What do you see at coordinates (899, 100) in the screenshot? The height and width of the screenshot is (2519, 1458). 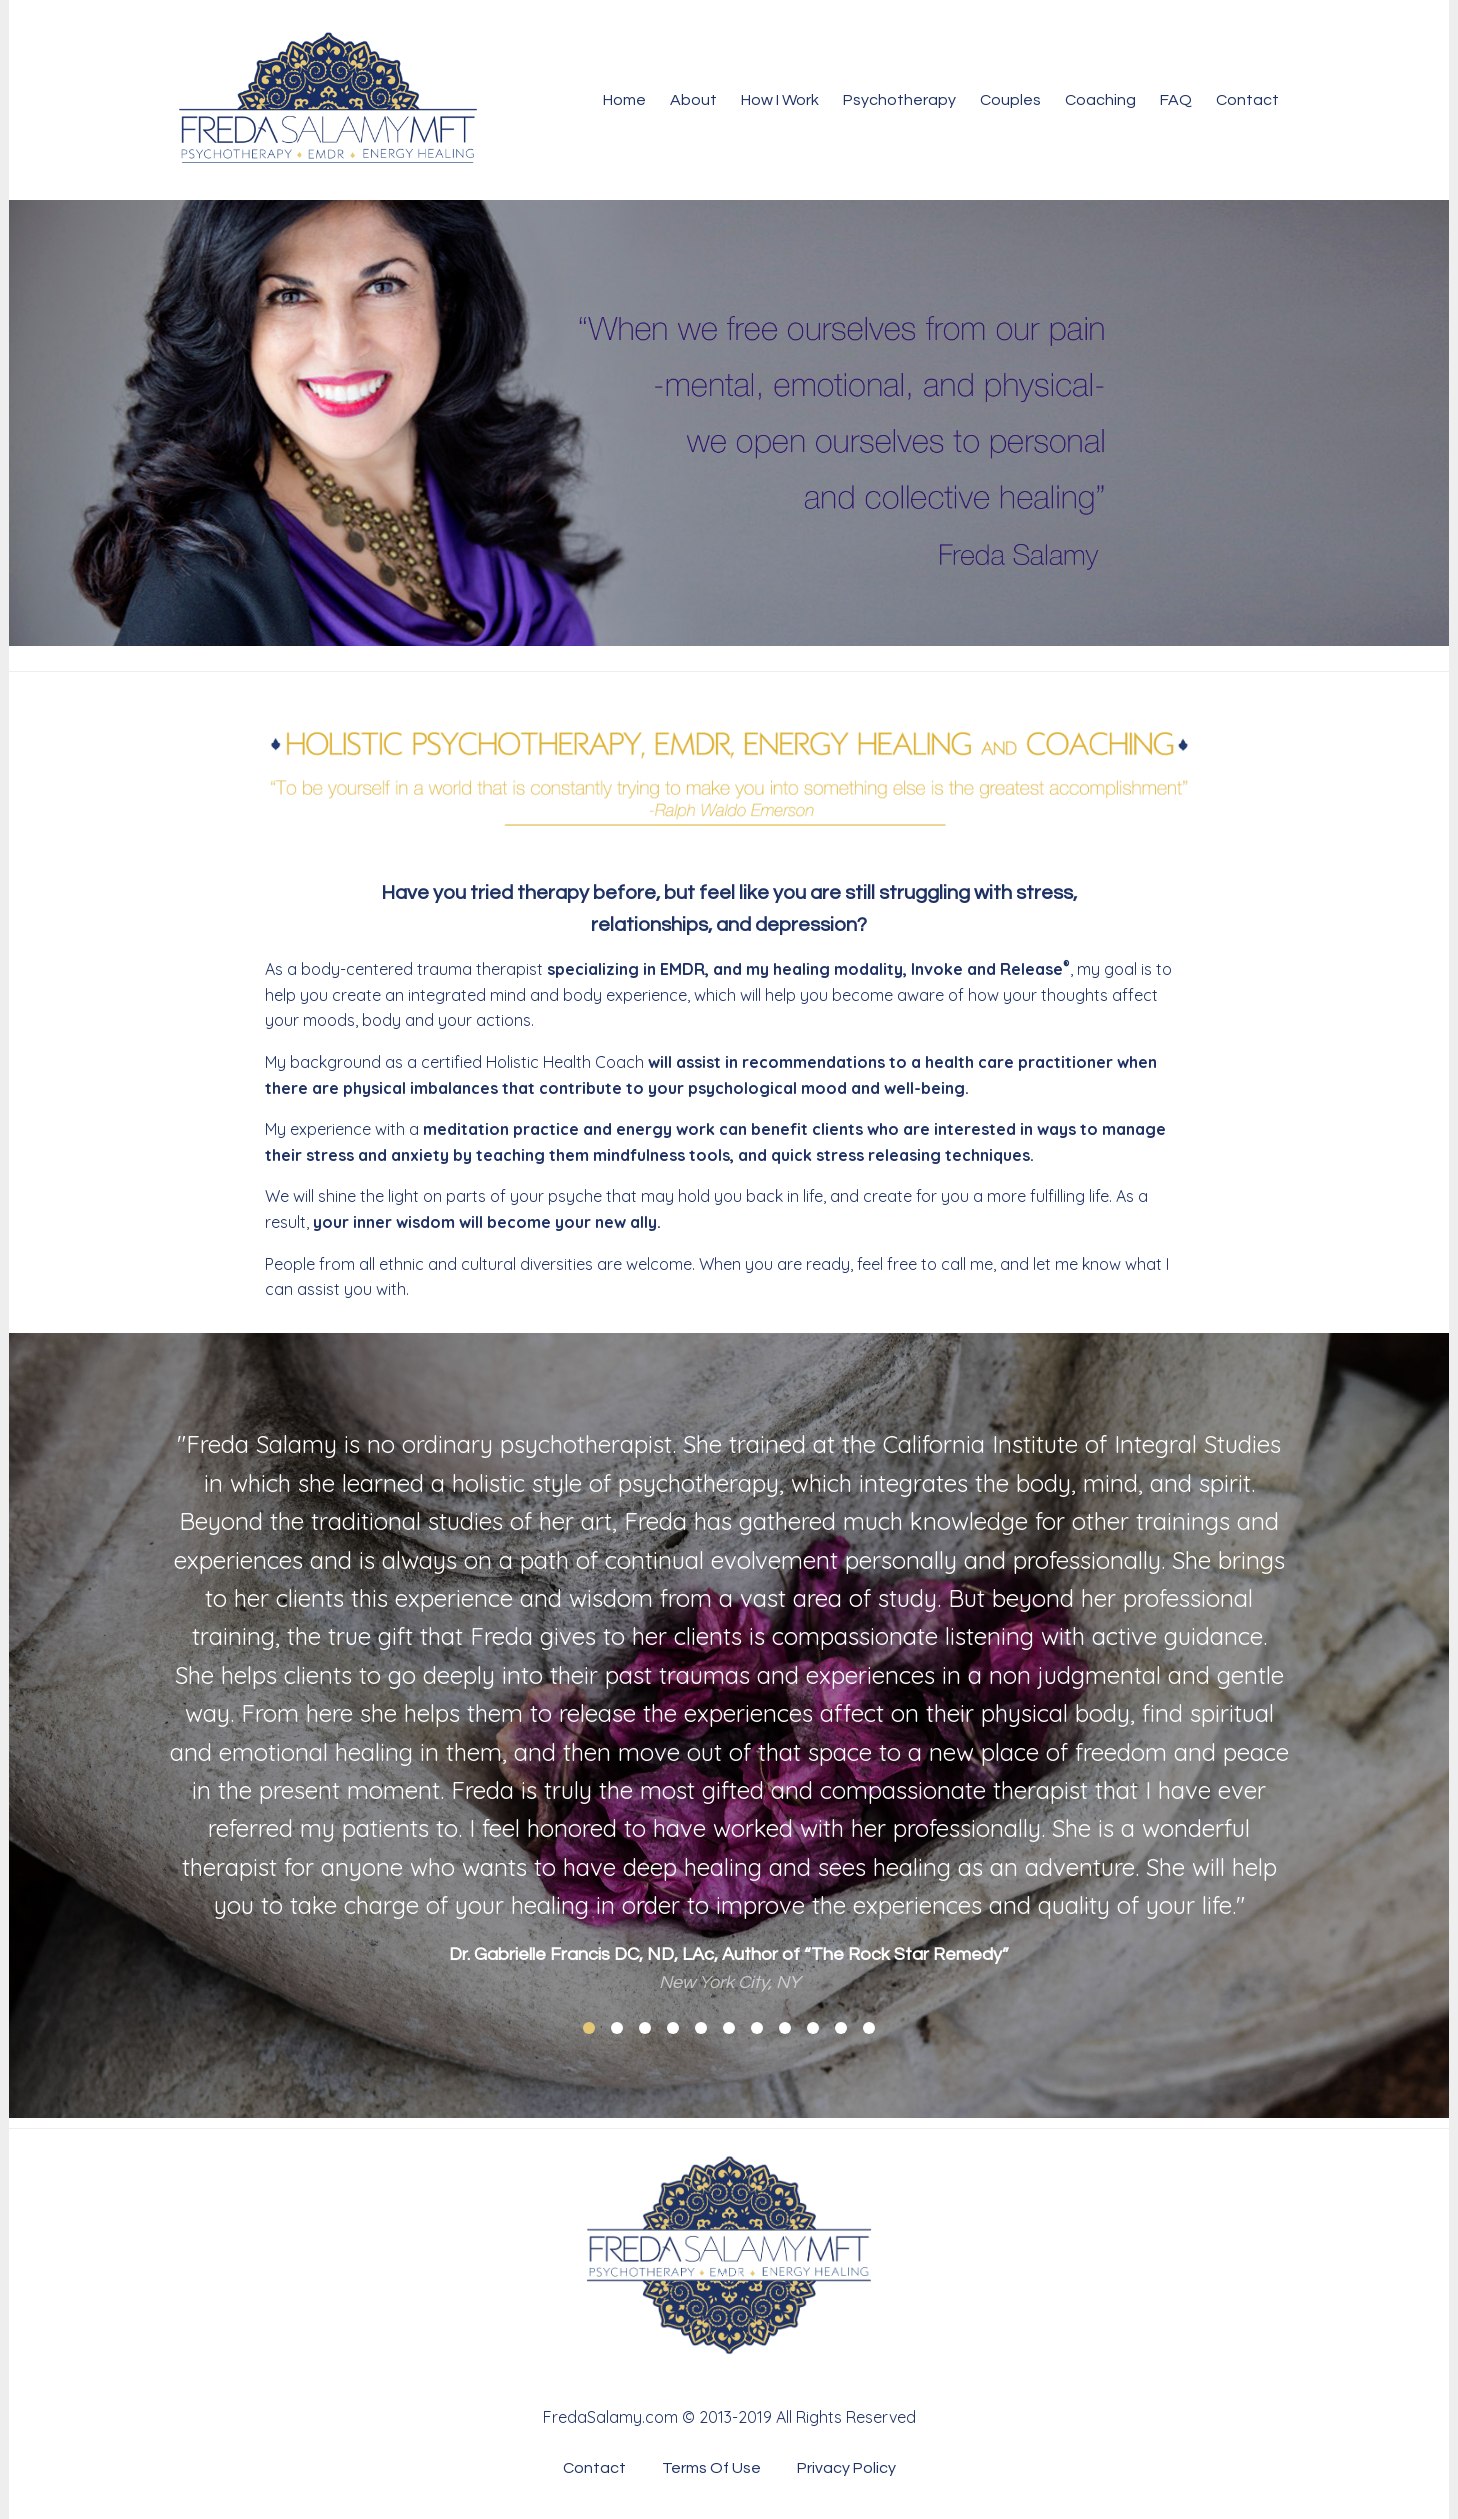 I see `Psychotherapy` at bounding box center [899, 100].